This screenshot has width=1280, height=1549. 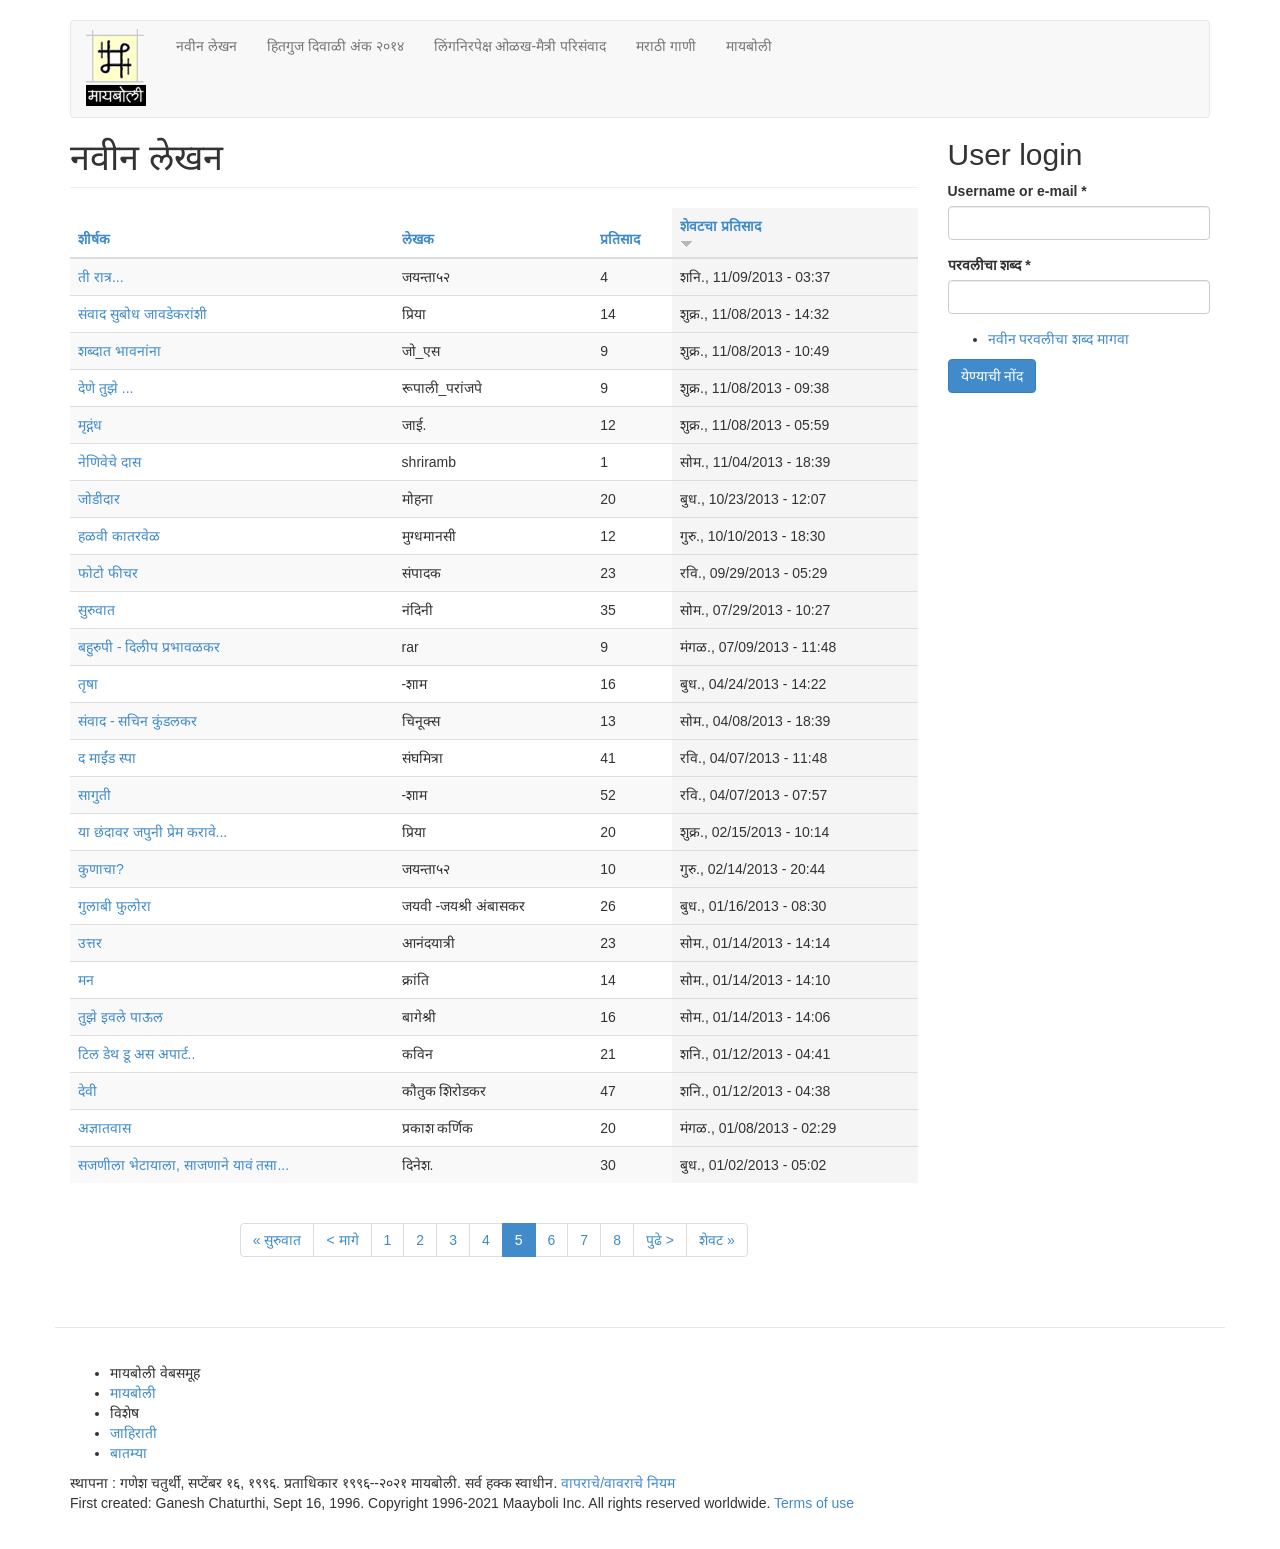 I want to click on नेणिवेचे दास, so click(x=109, y=462).